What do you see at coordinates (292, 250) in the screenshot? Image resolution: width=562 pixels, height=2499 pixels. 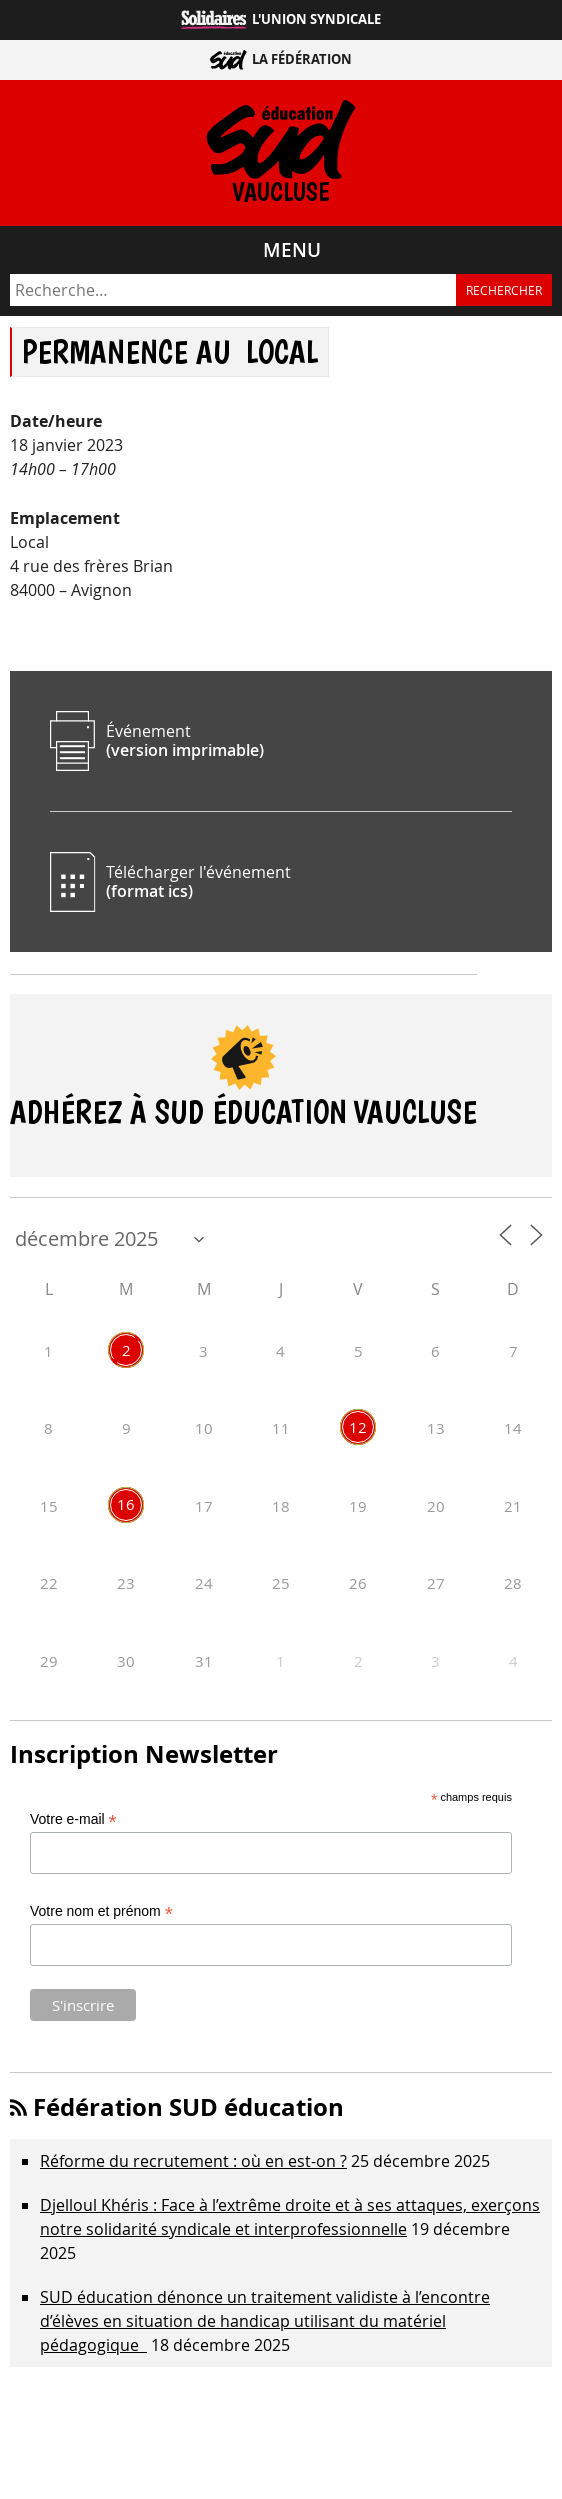 I see `Menu` at bounding box center [292, 250].